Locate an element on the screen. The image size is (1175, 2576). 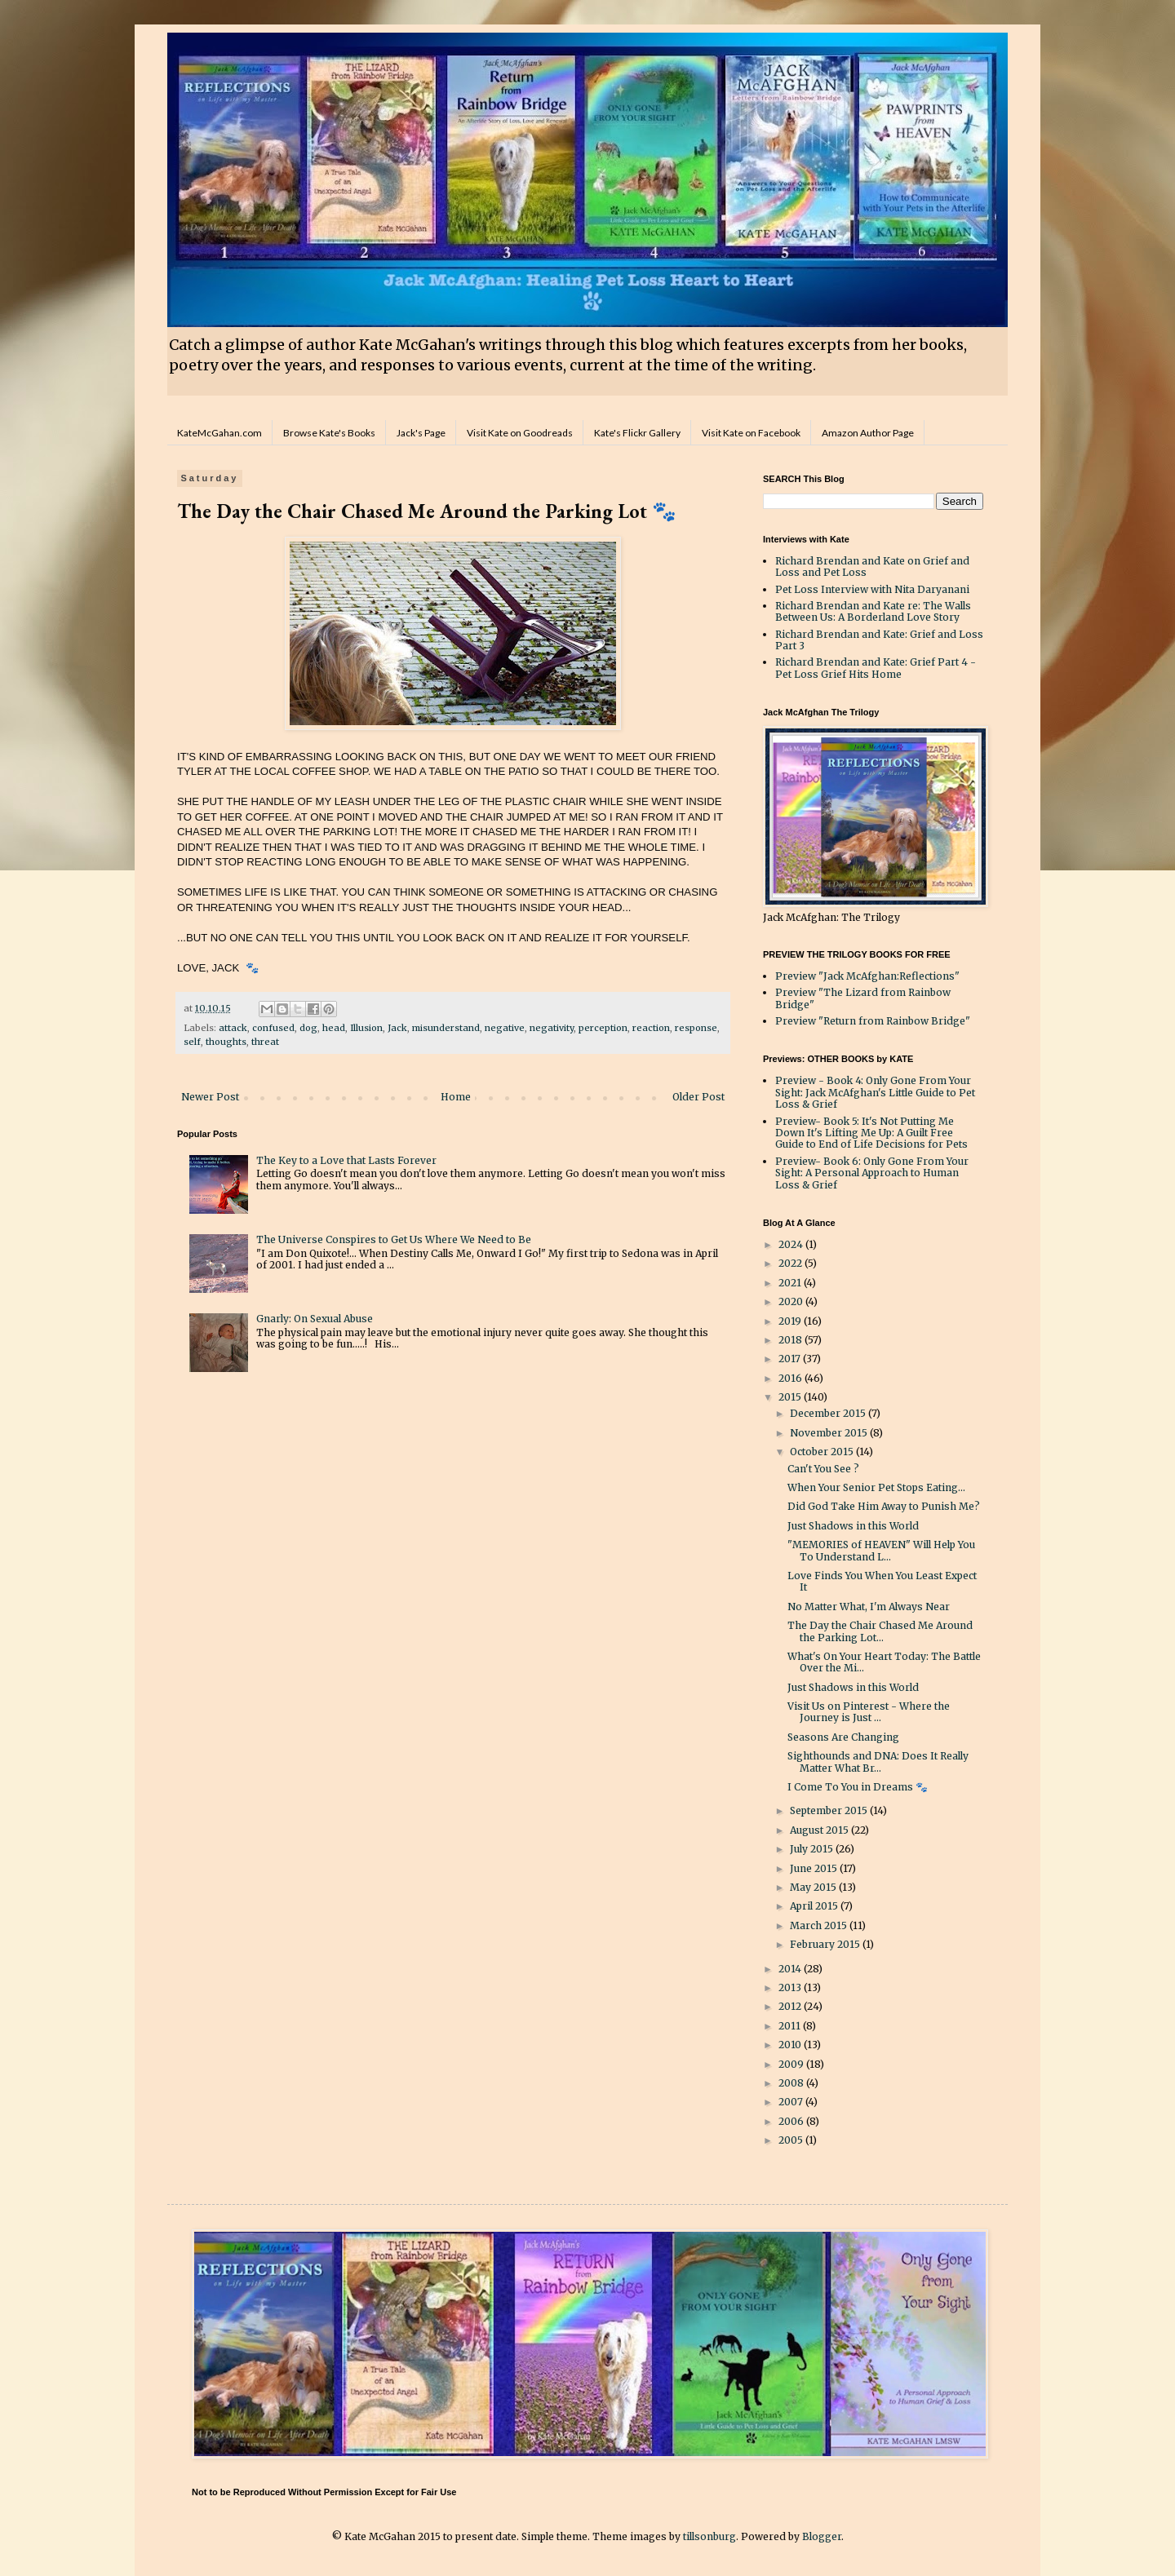
Richard Brendan and Kate re: The Walls Between Us: A Borderland Love Story is located at coordinates (873, 611).